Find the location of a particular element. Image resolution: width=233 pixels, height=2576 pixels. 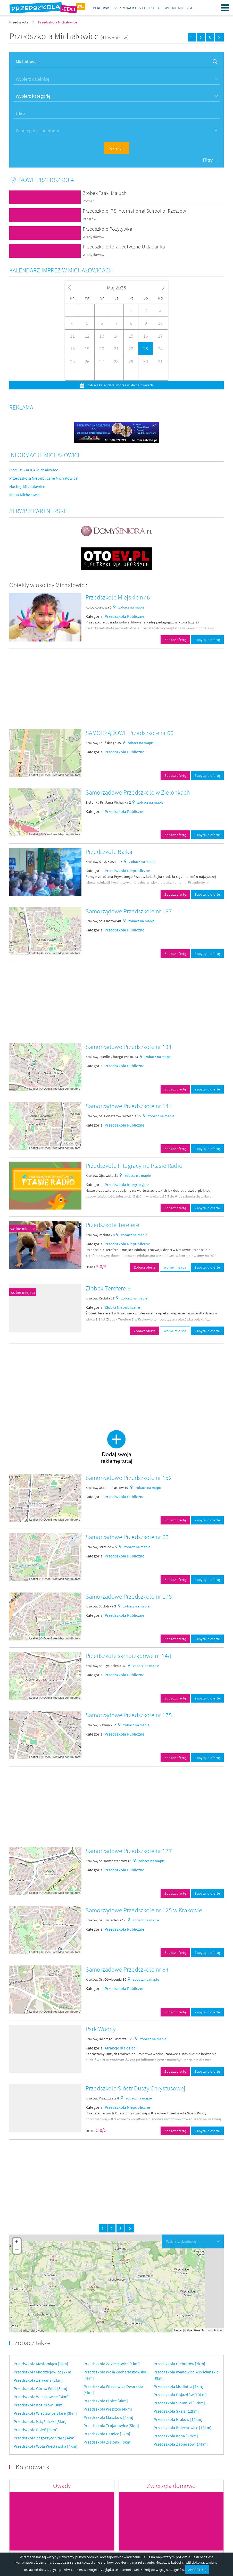

Przedszkola Niepubliczne Michałowice is located at coordinates (43, 478).